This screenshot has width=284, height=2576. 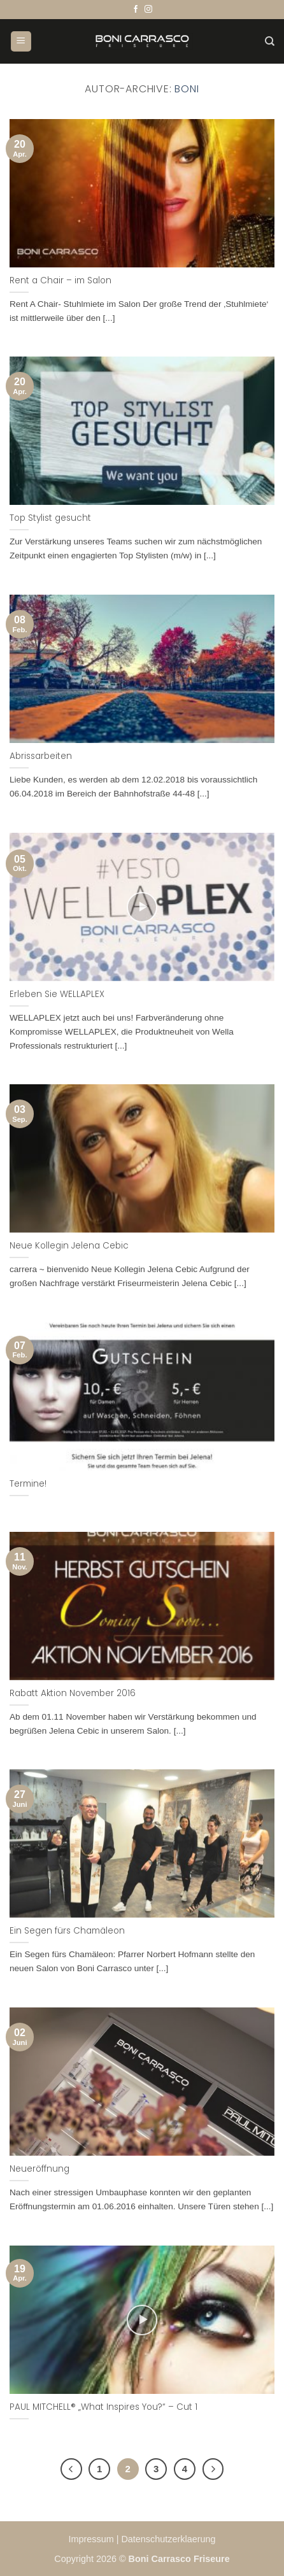 What do you see at coordinates (135, 9) in the screenshot?
I see `[Auf Facebook folgen]` at bounding box center [135, 9].